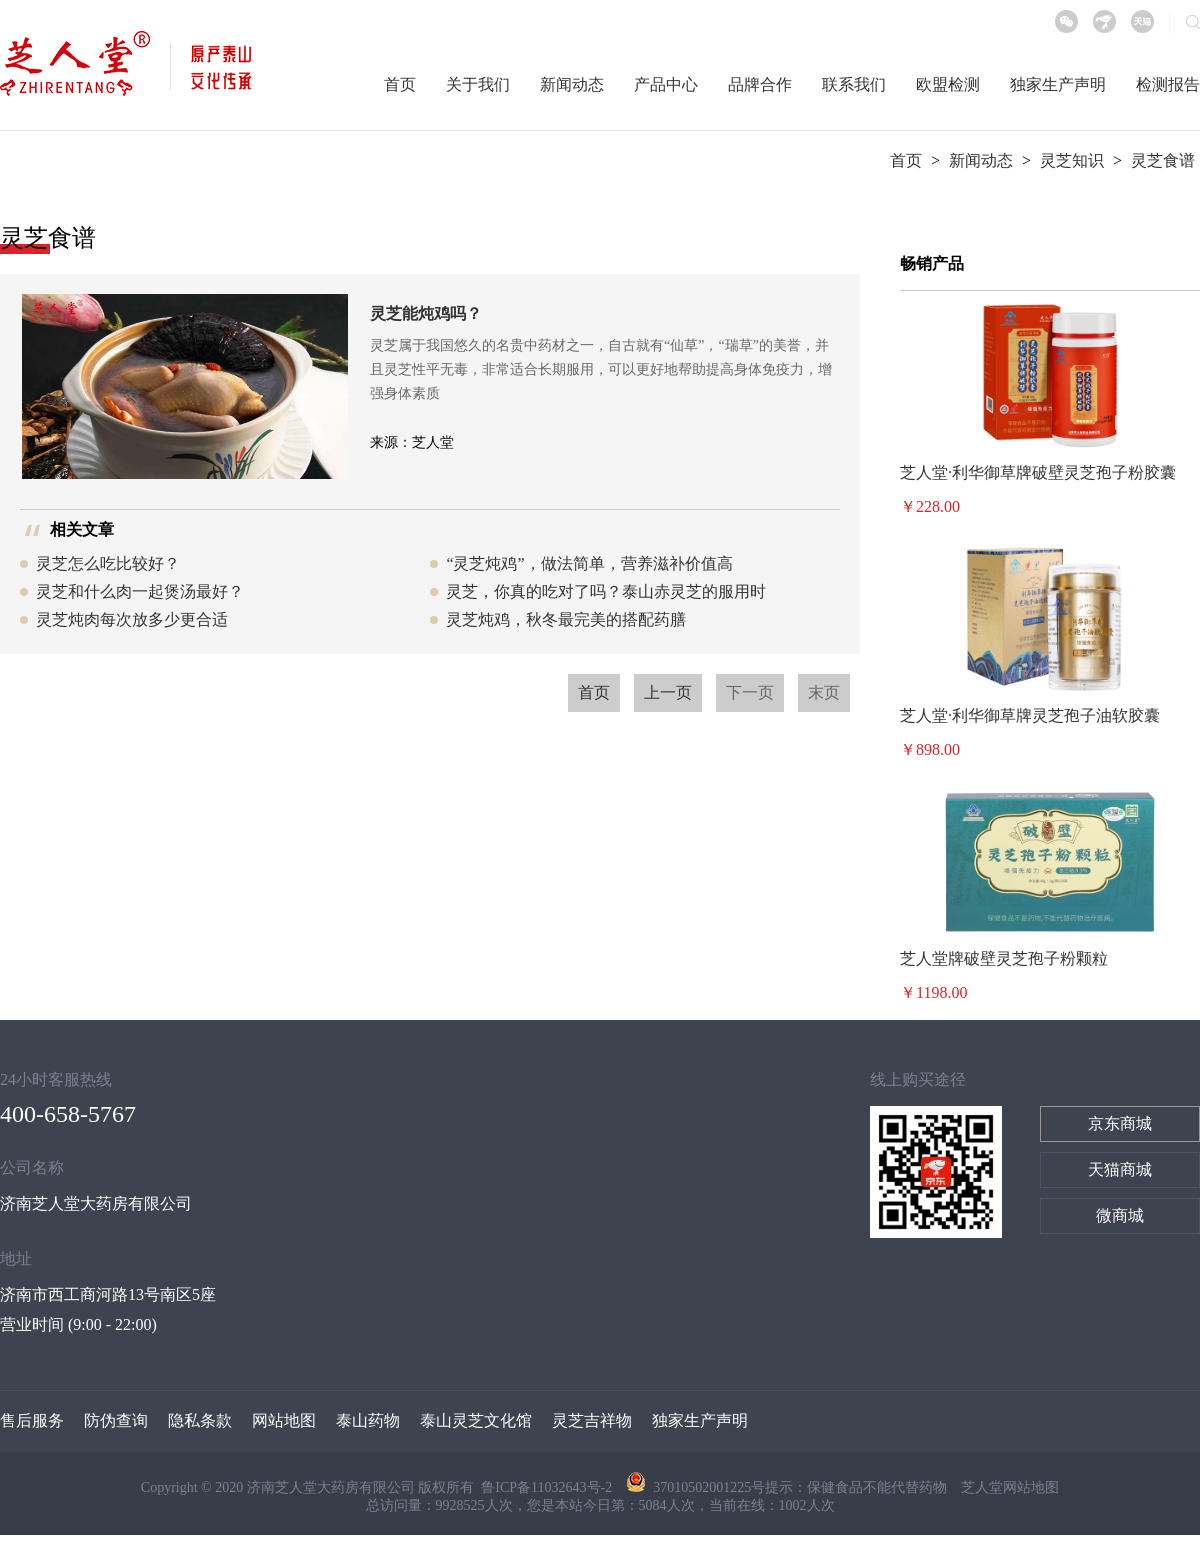  What do you see at coordinates (284, 1420) in the screenshot?
I see `网站地图` at bounding box center [284, 1420].